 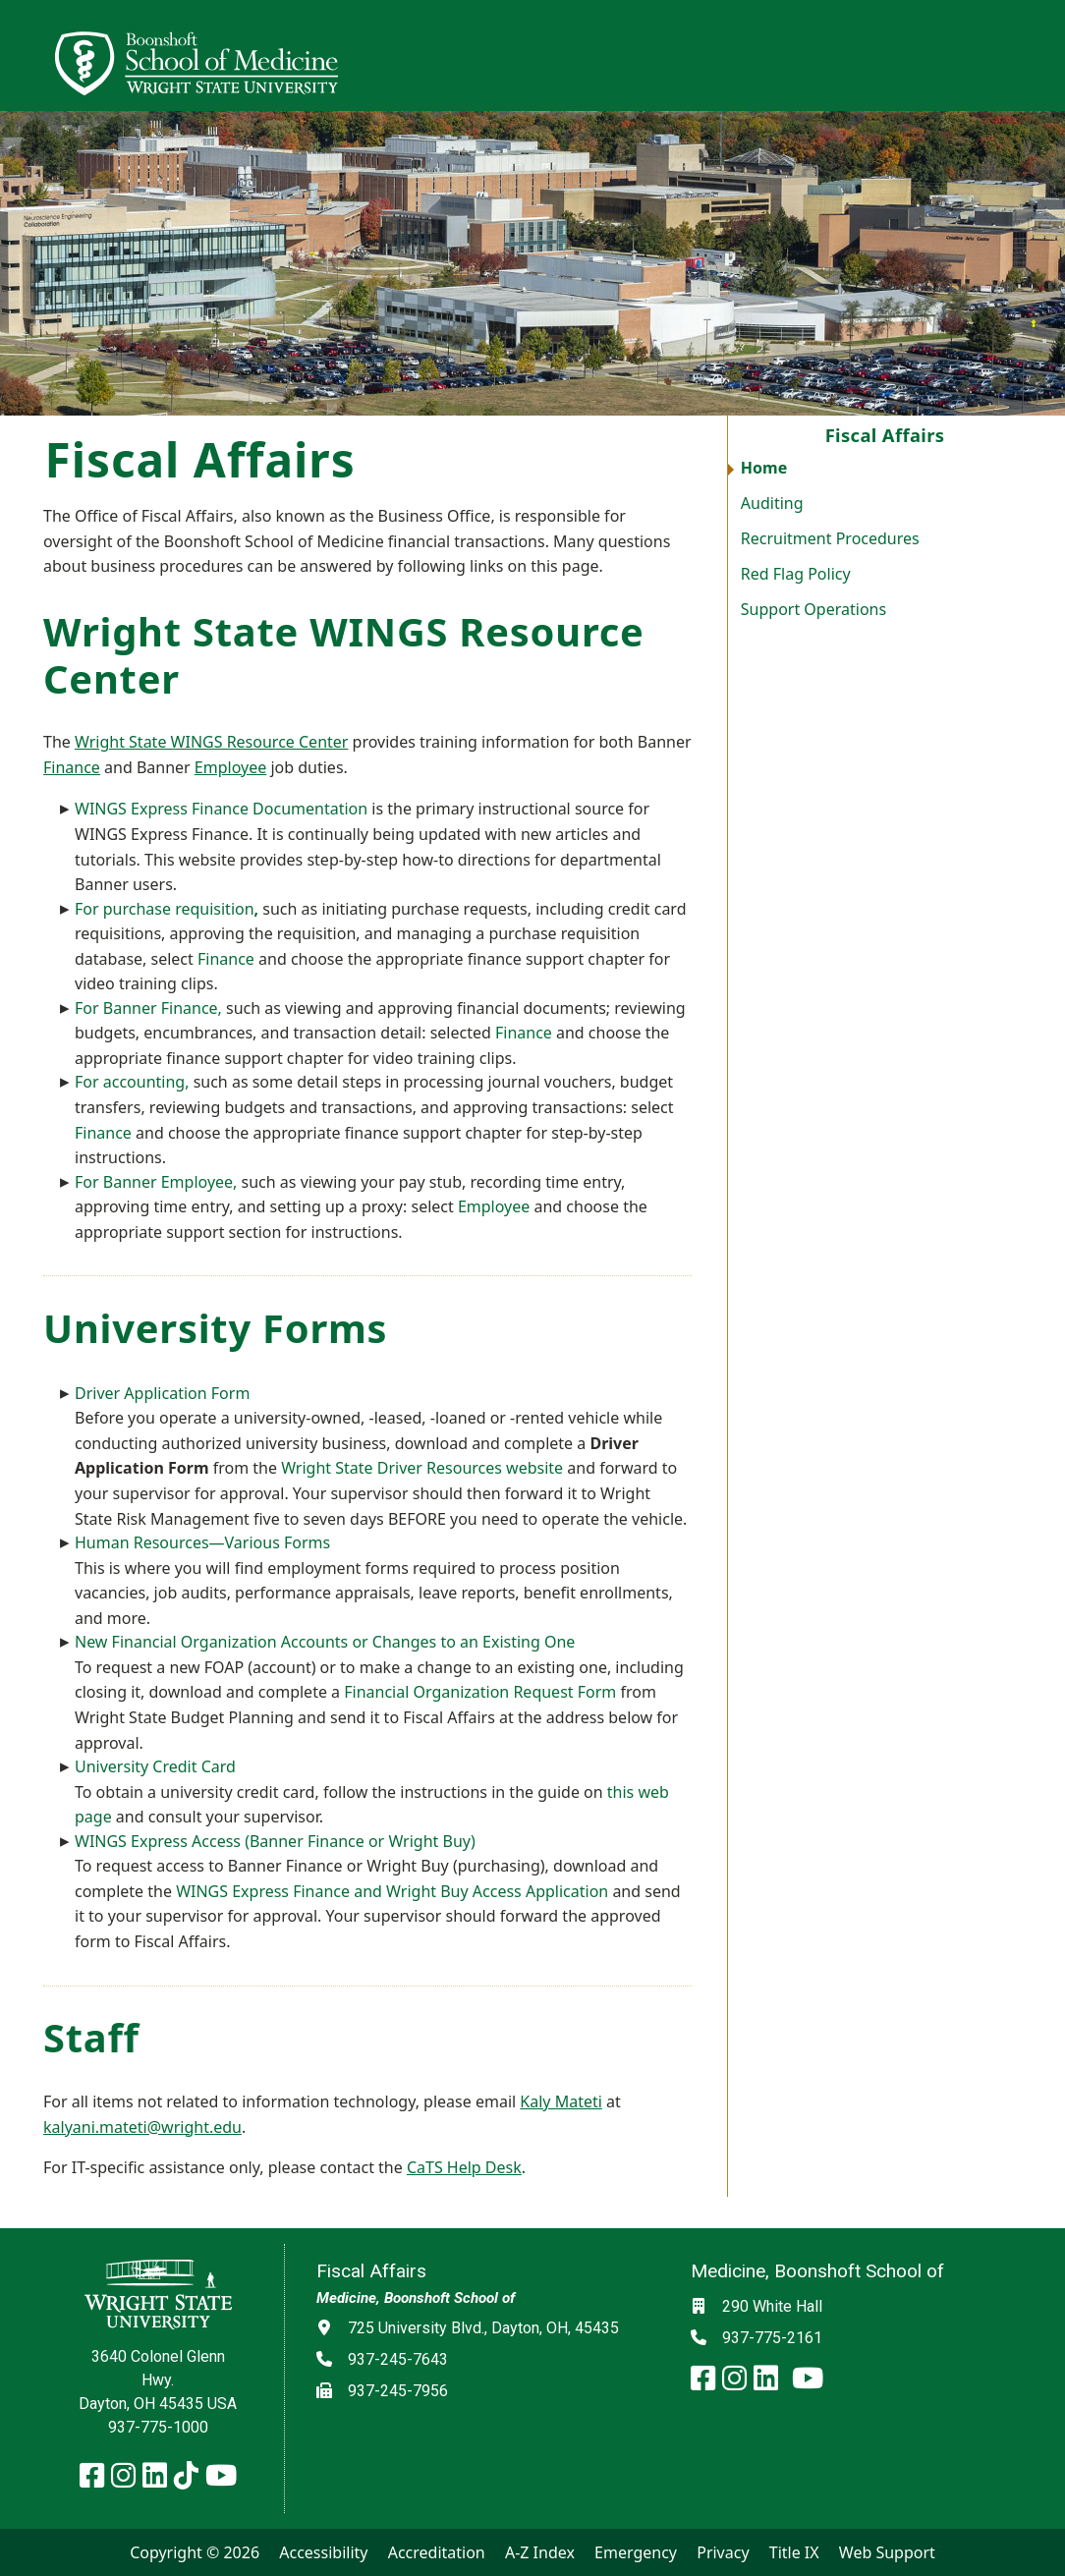 I want to click on WINGS Express Finance Documentation, so click(x=221, y=808).